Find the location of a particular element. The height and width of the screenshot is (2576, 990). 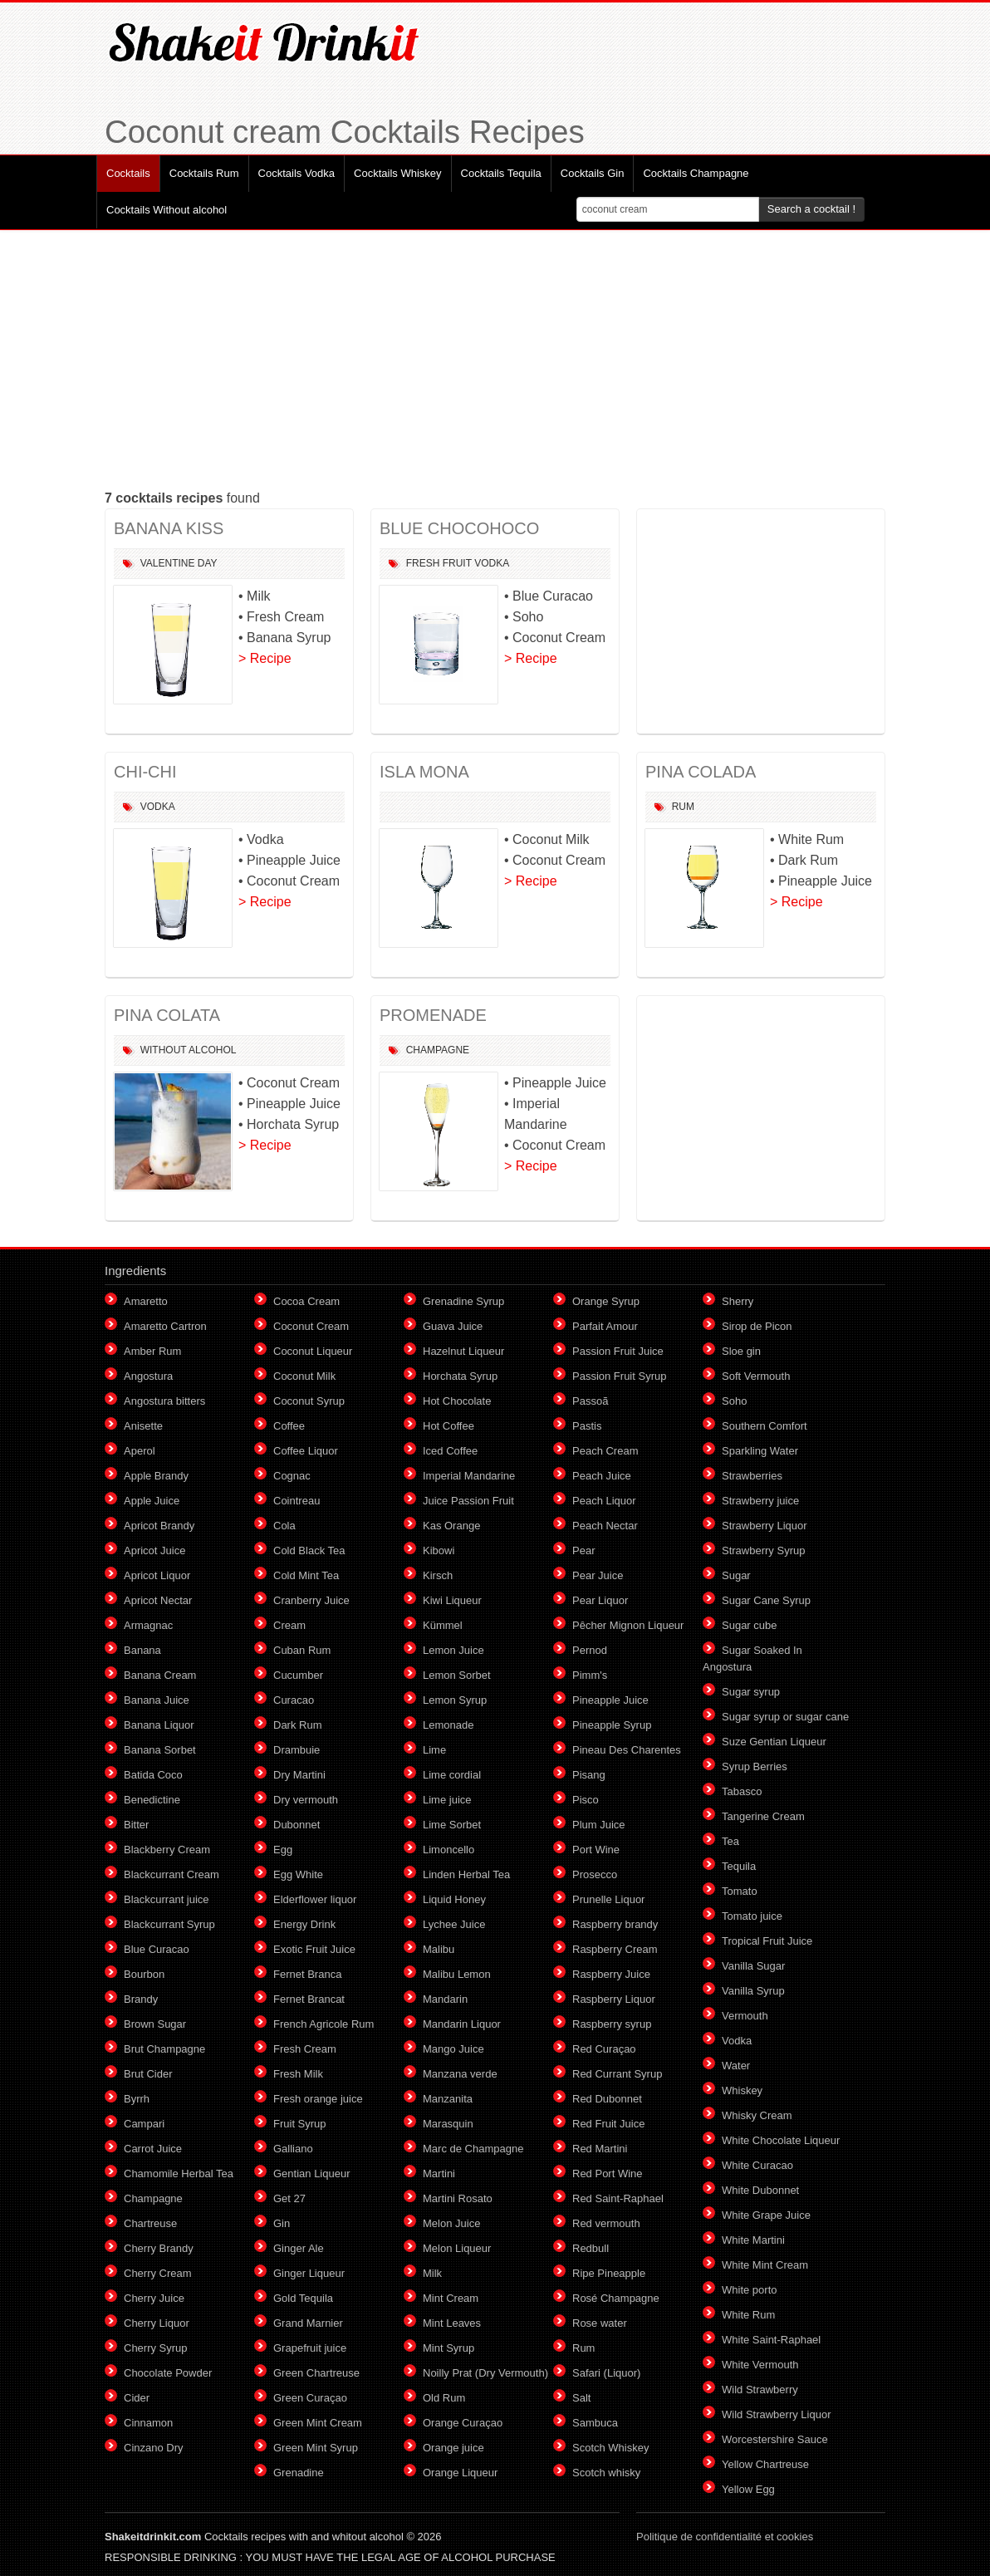

Lemon Syrup is located at coordinates (455, 1700).